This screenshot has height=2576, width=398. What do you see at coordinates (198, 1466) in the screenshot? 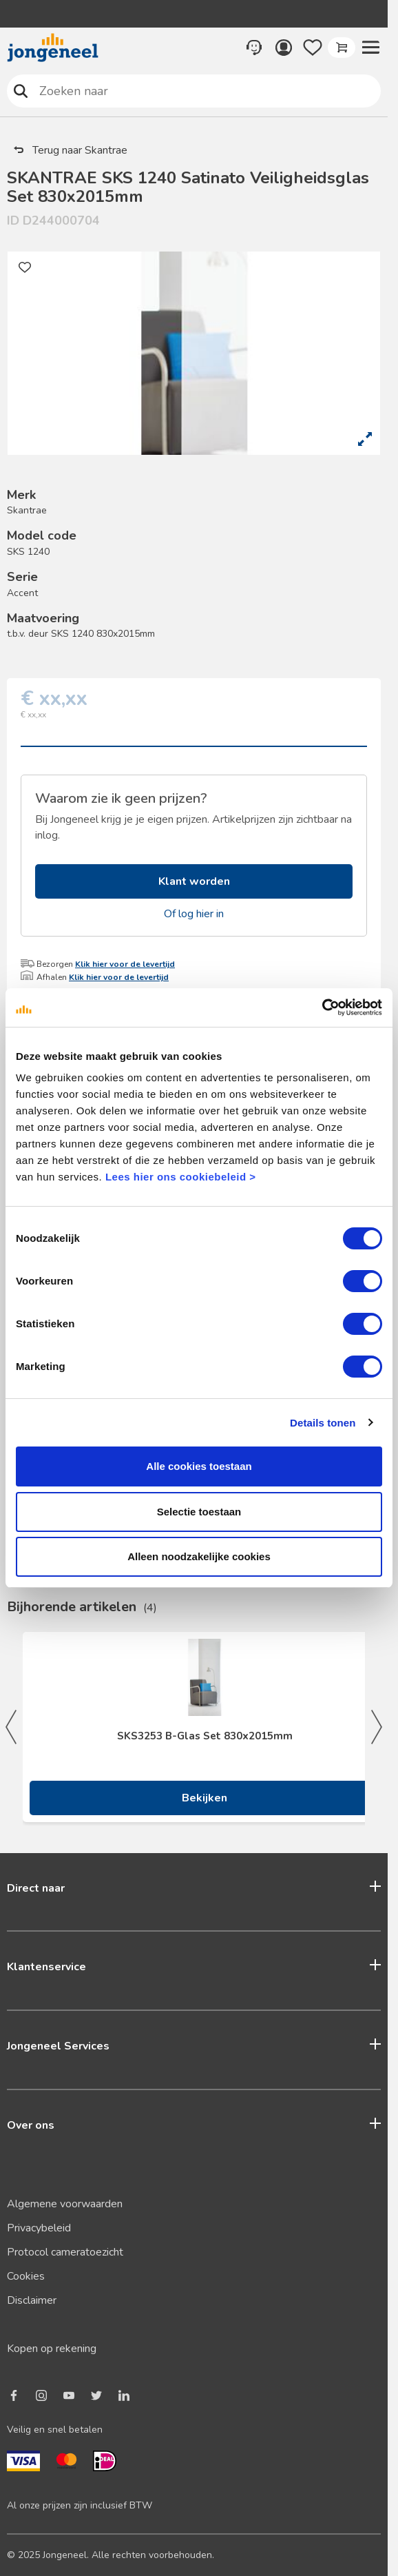
I see `Alle cookies toestaan` at bounding box center [198, 1466].